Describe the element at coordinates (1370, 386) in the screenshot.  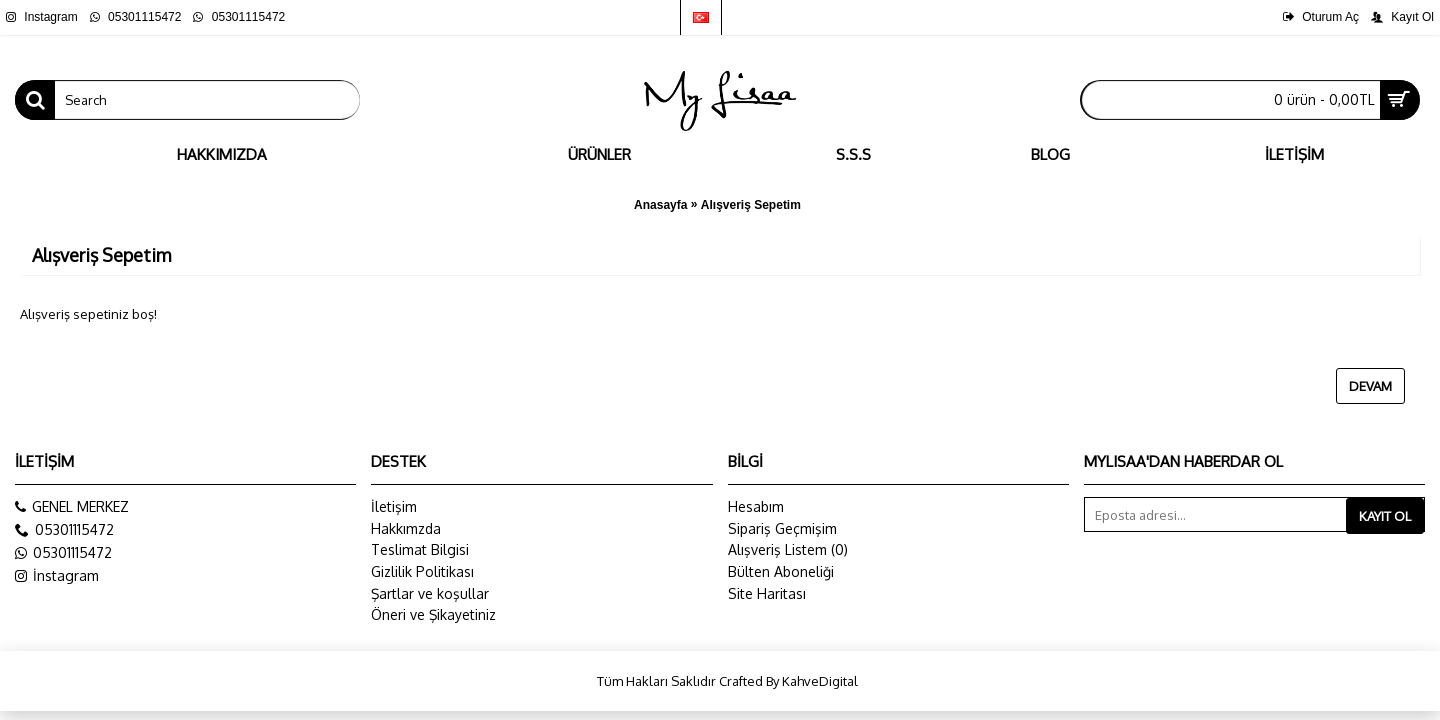
I see `Devam` at that location.